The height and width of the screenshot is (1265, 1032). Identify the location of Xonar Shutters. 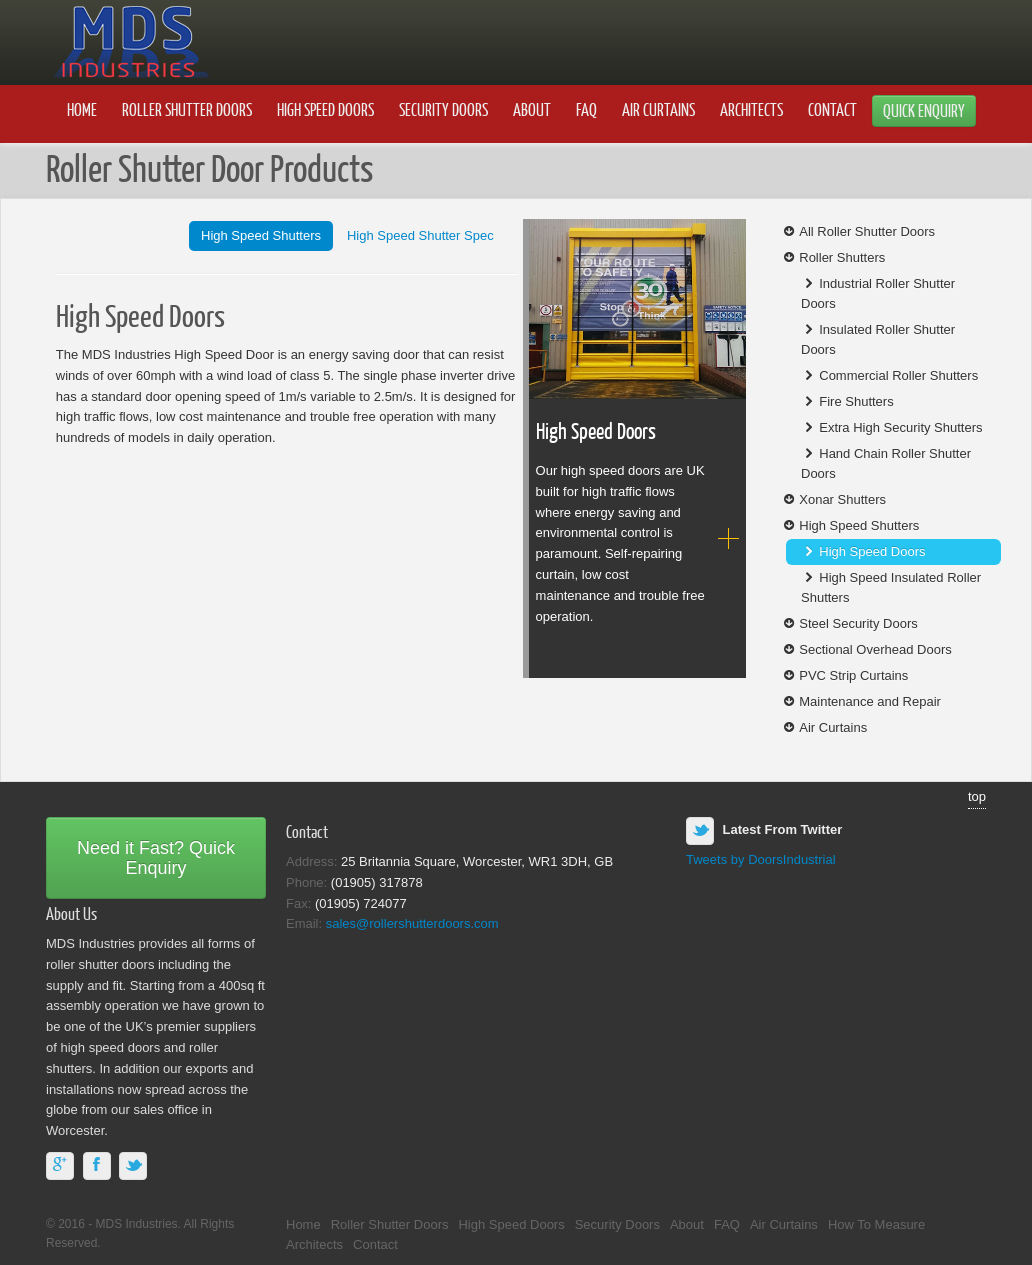
(833, 499).